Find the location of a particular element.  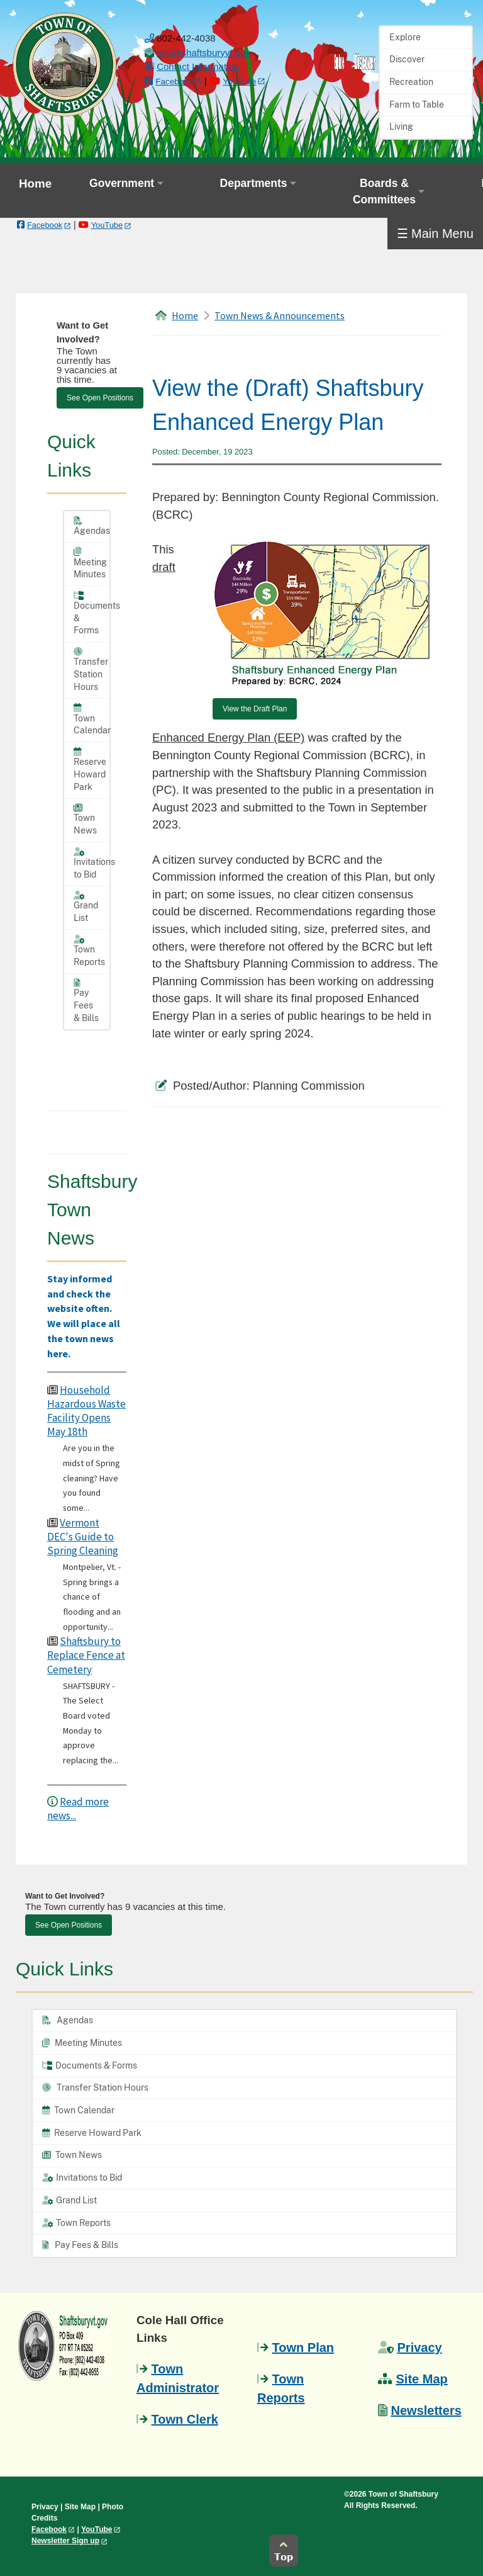

Reserve Howard Park is located at coordinates (90, 769).